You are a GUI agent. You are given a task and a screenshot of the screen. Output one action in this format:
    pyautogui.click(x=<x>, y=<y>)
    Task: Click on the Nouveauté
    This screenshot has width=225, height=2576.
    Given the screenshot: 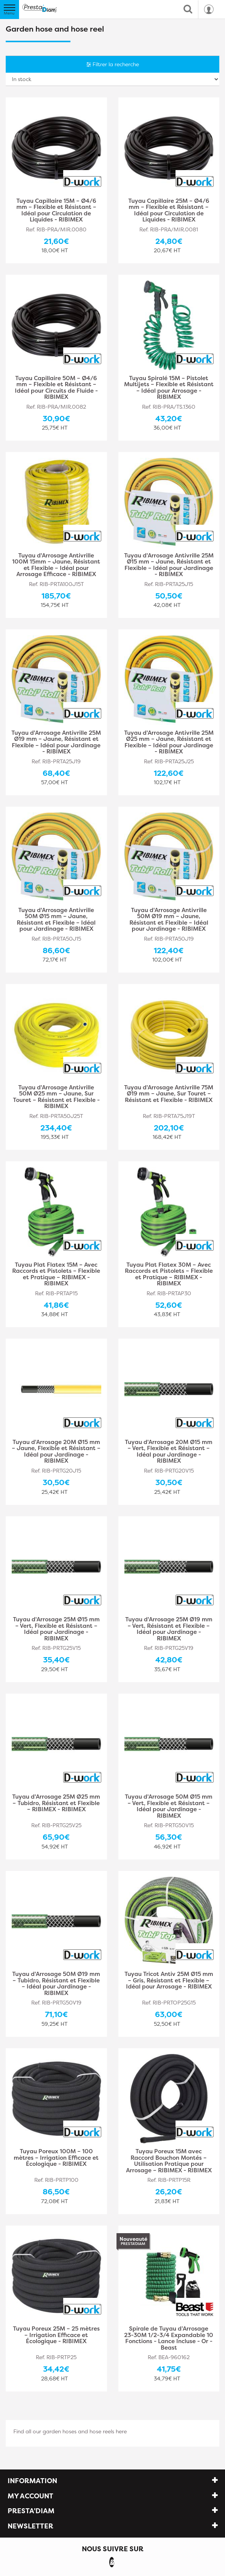 What is the action you would take?
    pyautogui.click(x=133, y=2240)
    